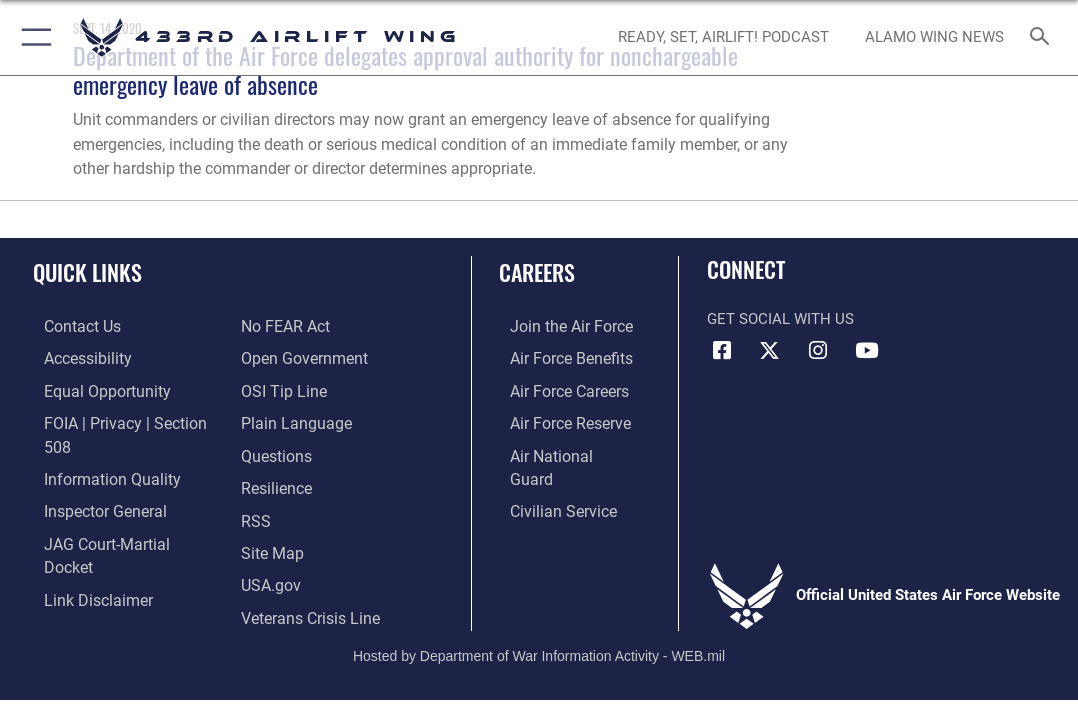 The height and width of the screenshot is (720, 1078). I want to click on [X (formerly X) icon opens in a new window], so click(770, 351).